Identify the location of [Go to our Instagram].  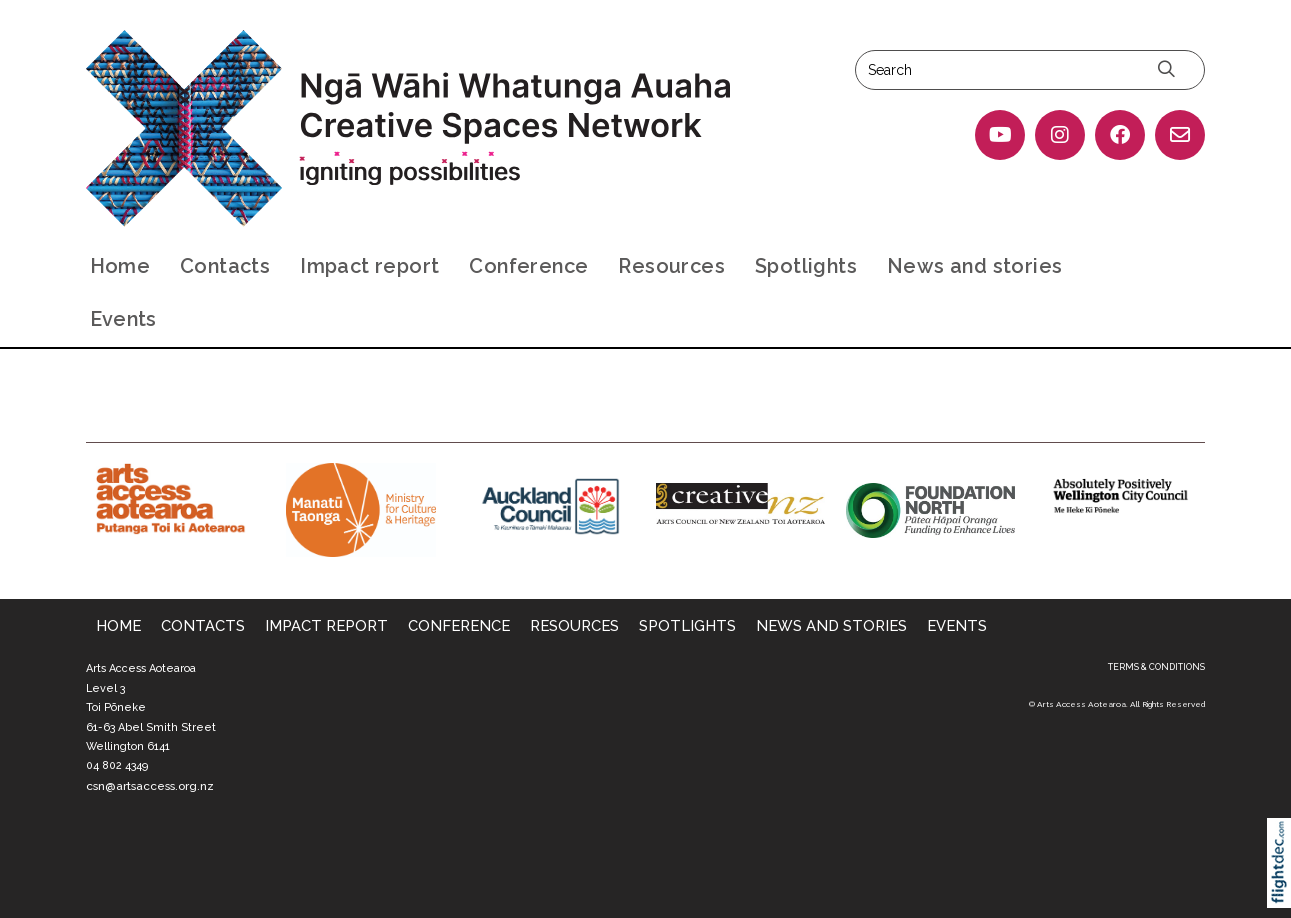
(1060, 135).